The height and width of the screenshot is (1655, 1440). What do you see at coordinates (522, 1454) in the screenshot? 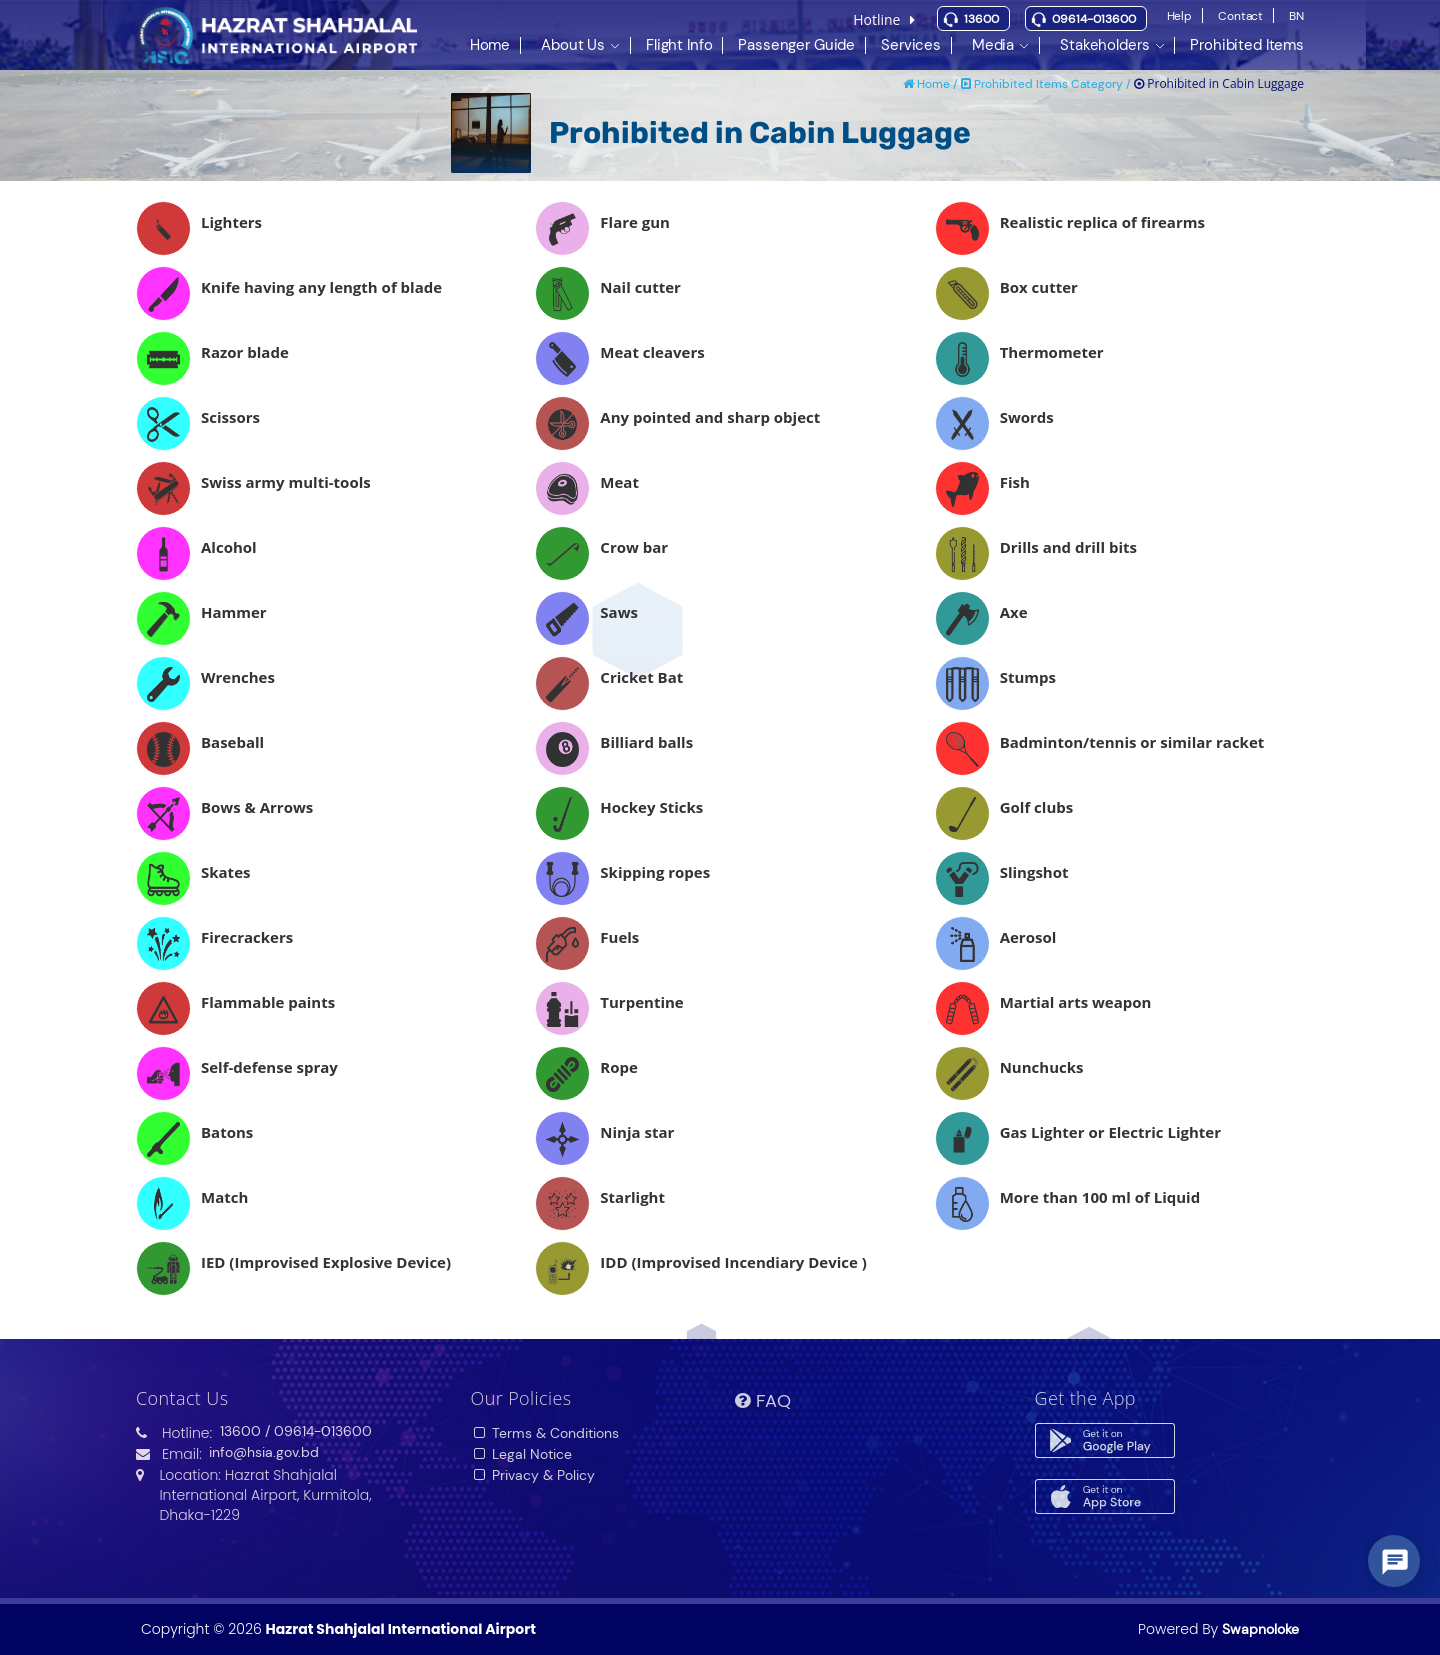
I see `Legal Notice` at bounding box center [522, 1454].